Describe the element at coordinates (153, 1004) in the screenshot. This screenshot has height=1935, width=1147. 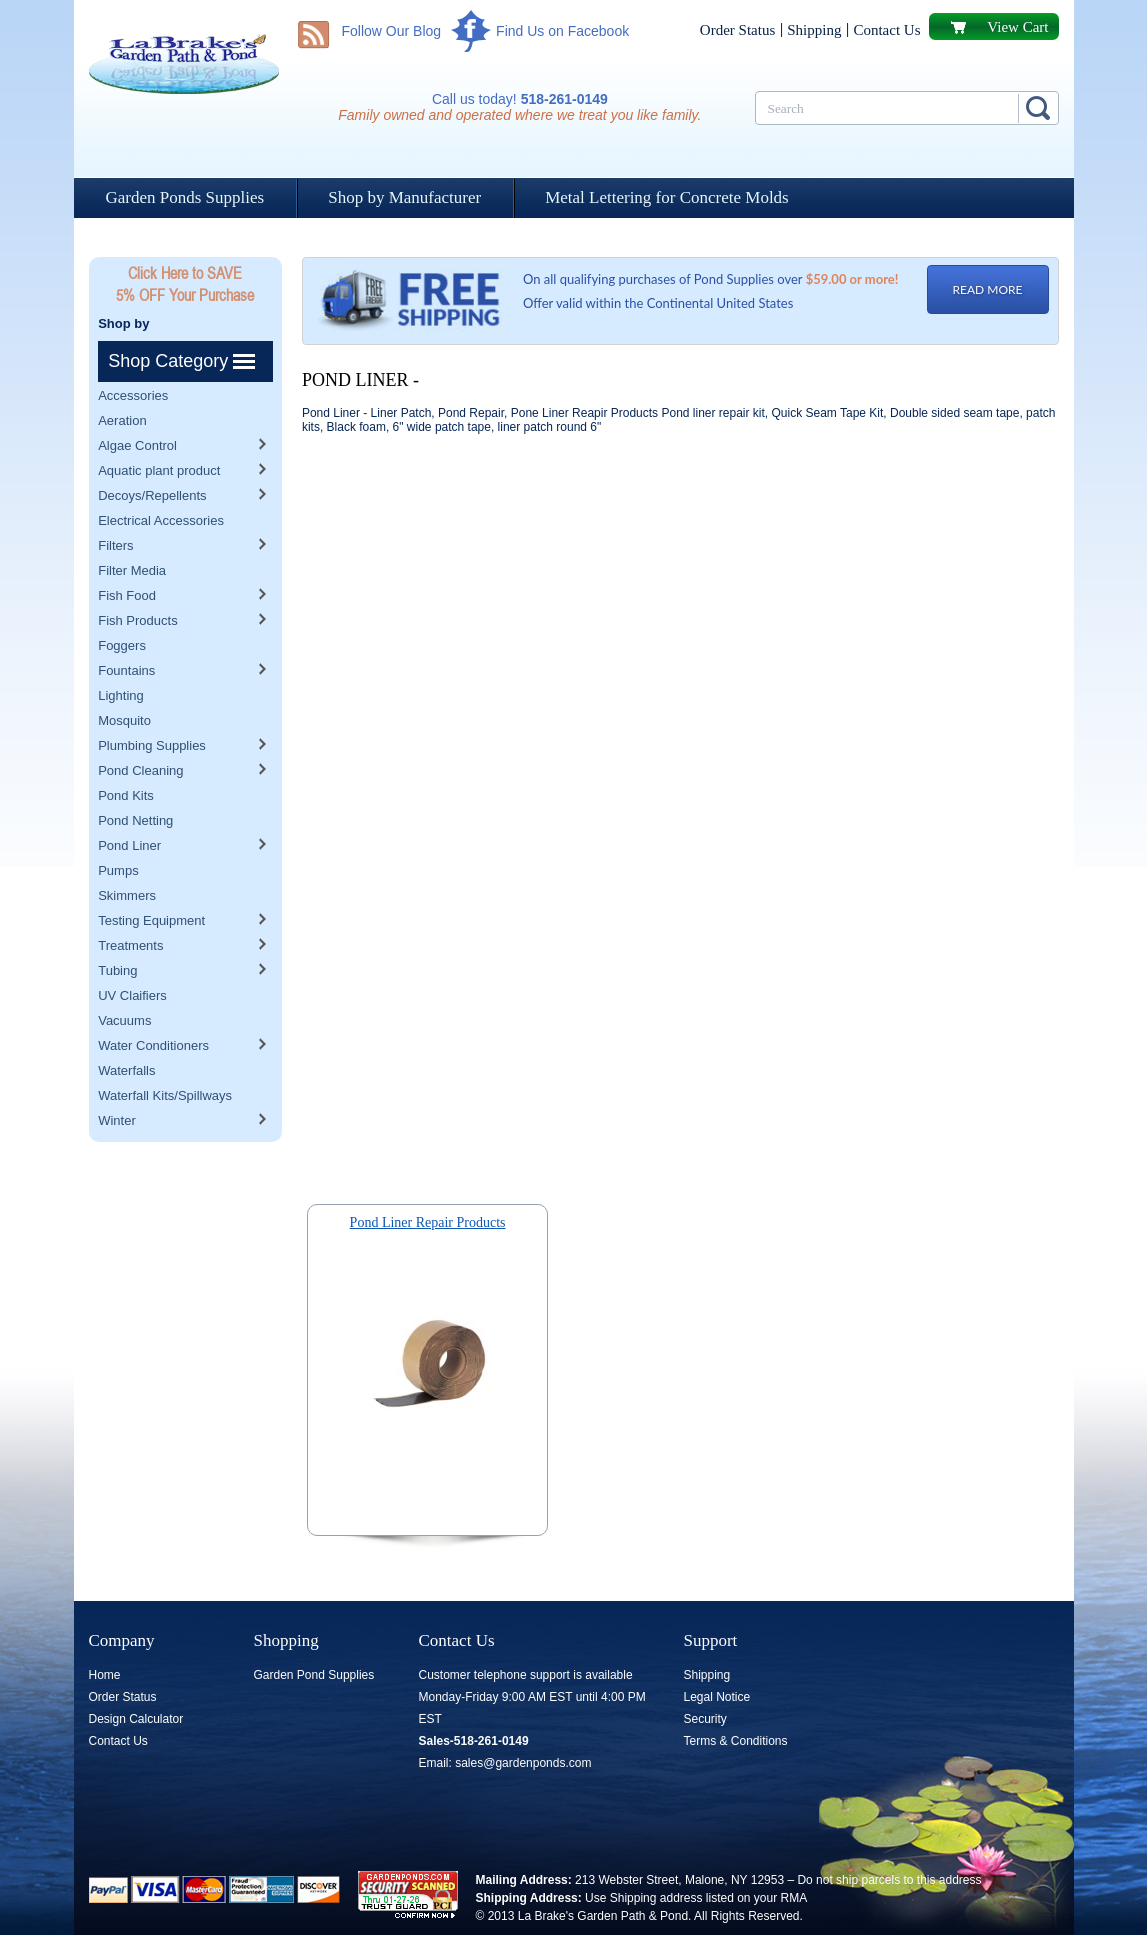
I see `Water Conditioners` at that location.